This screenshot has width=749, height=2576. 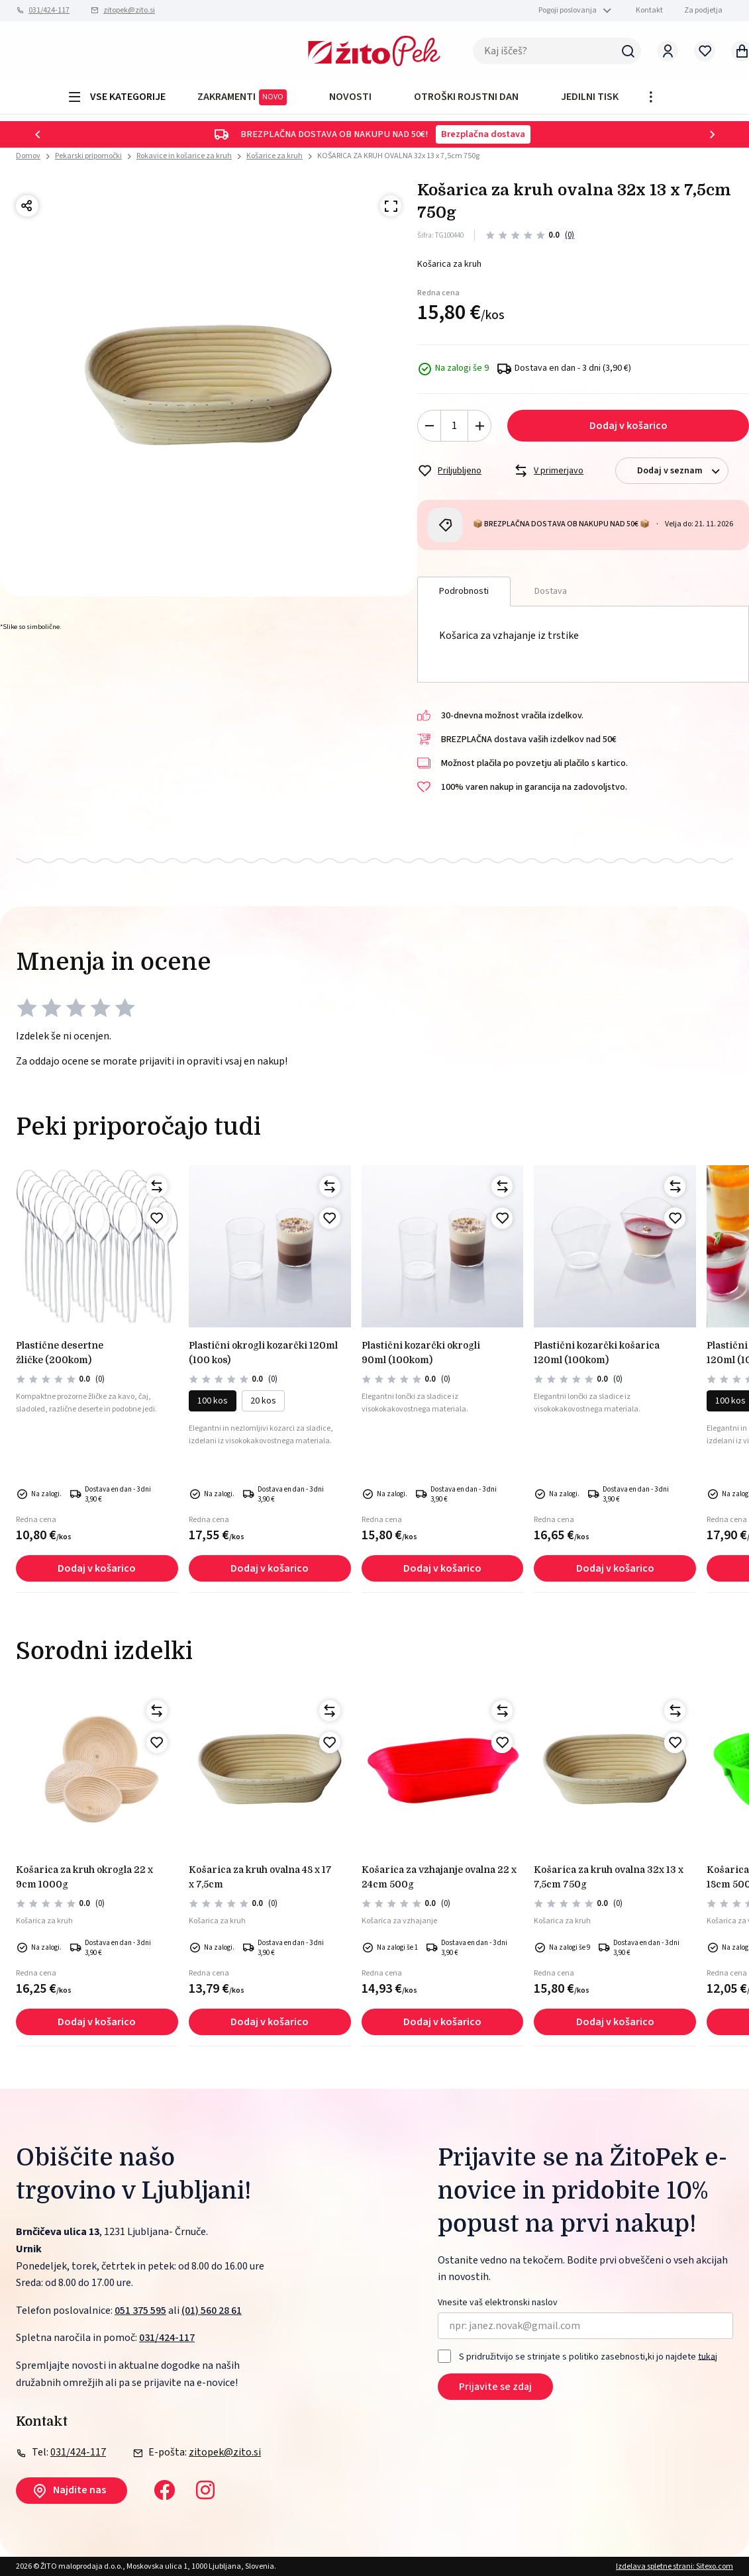 What do you see at coordinates (274, 156) in the screenshot?
I see `Košarice za kruh` at bounding box center [274, 156].